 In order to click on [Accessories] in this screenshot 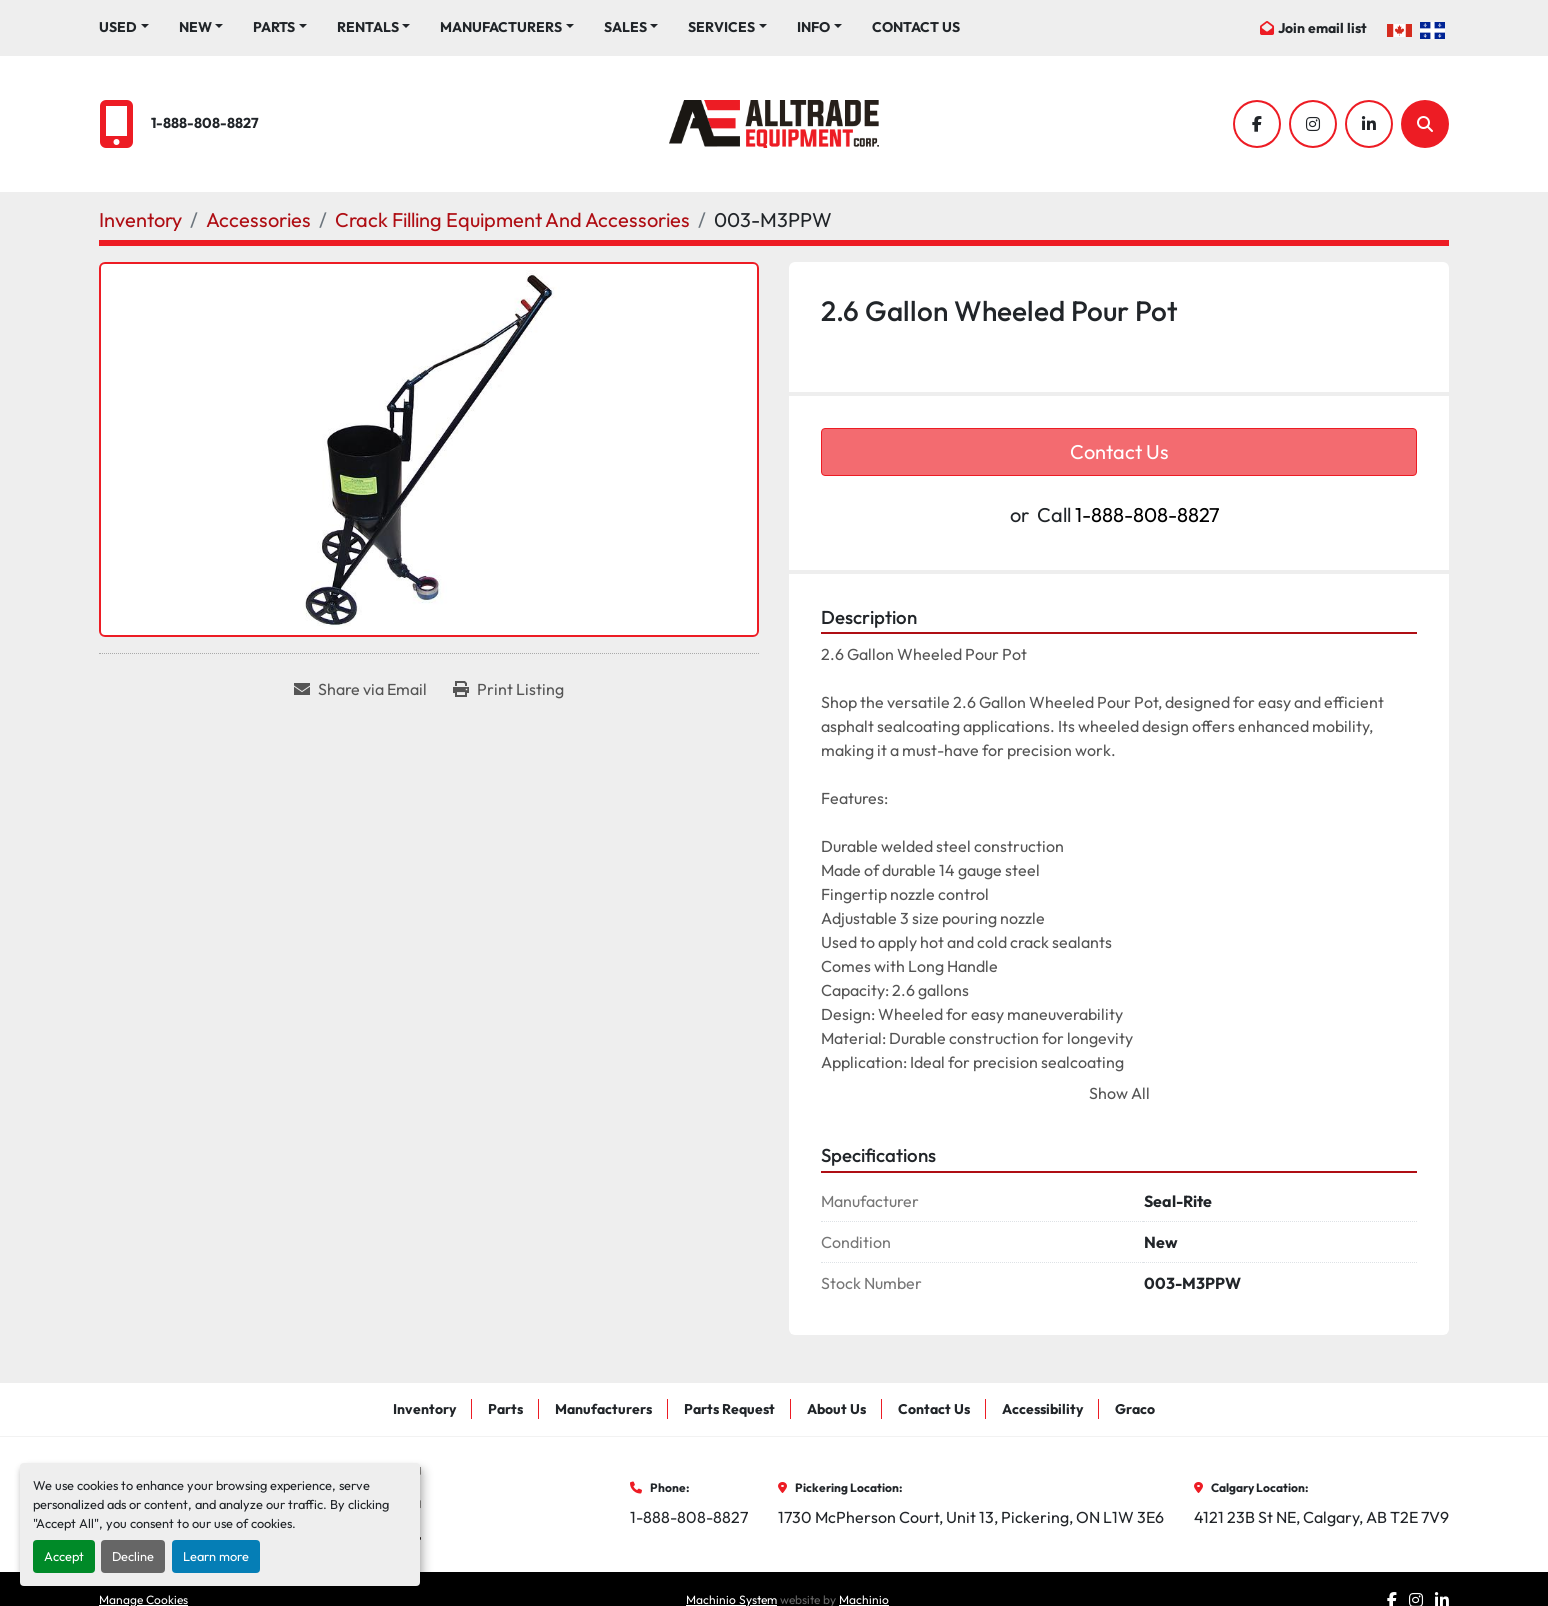, I will do `click(258, 219)`.